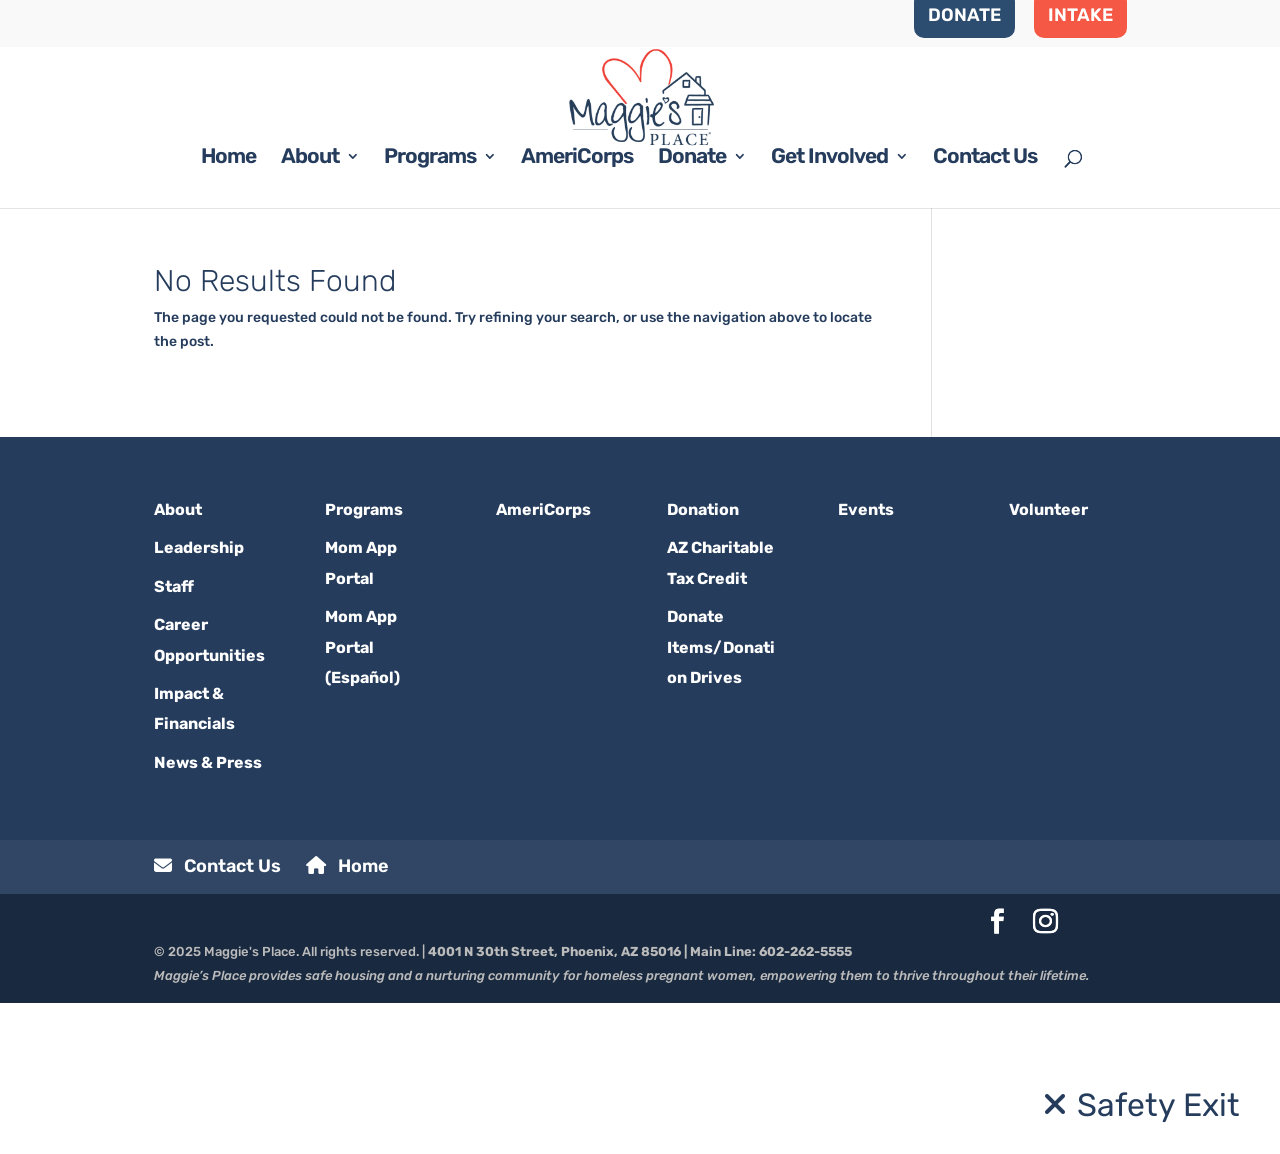 This screenshot has width=1280, height=1154. I want to click on 4001 N 30th Street, Phoenix, AZ 85016, so click(554, 1103).